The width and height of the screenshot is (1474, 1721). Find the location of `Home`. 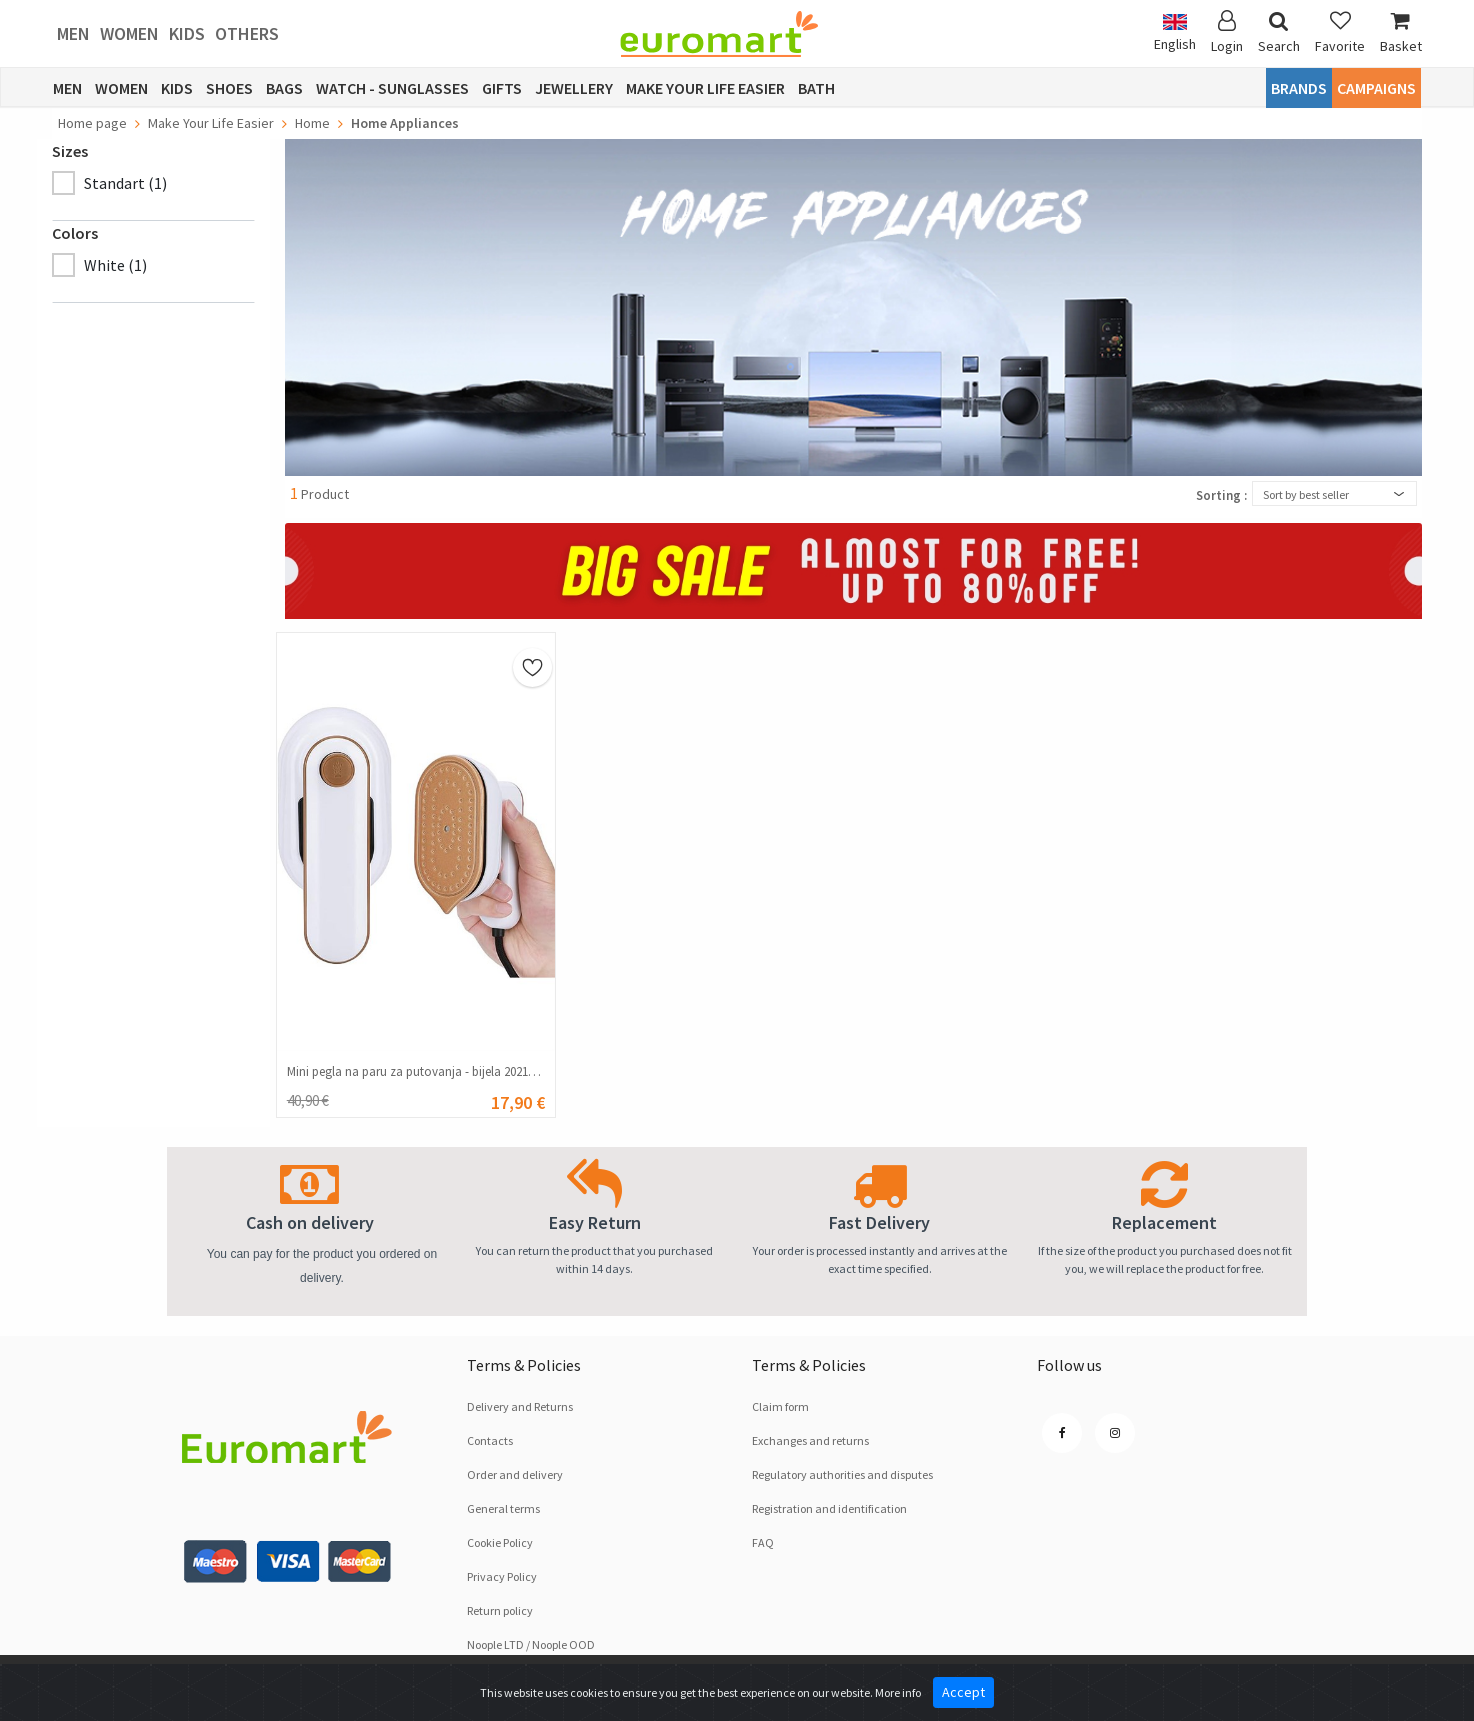

Home is located at coordinates (312, 123).